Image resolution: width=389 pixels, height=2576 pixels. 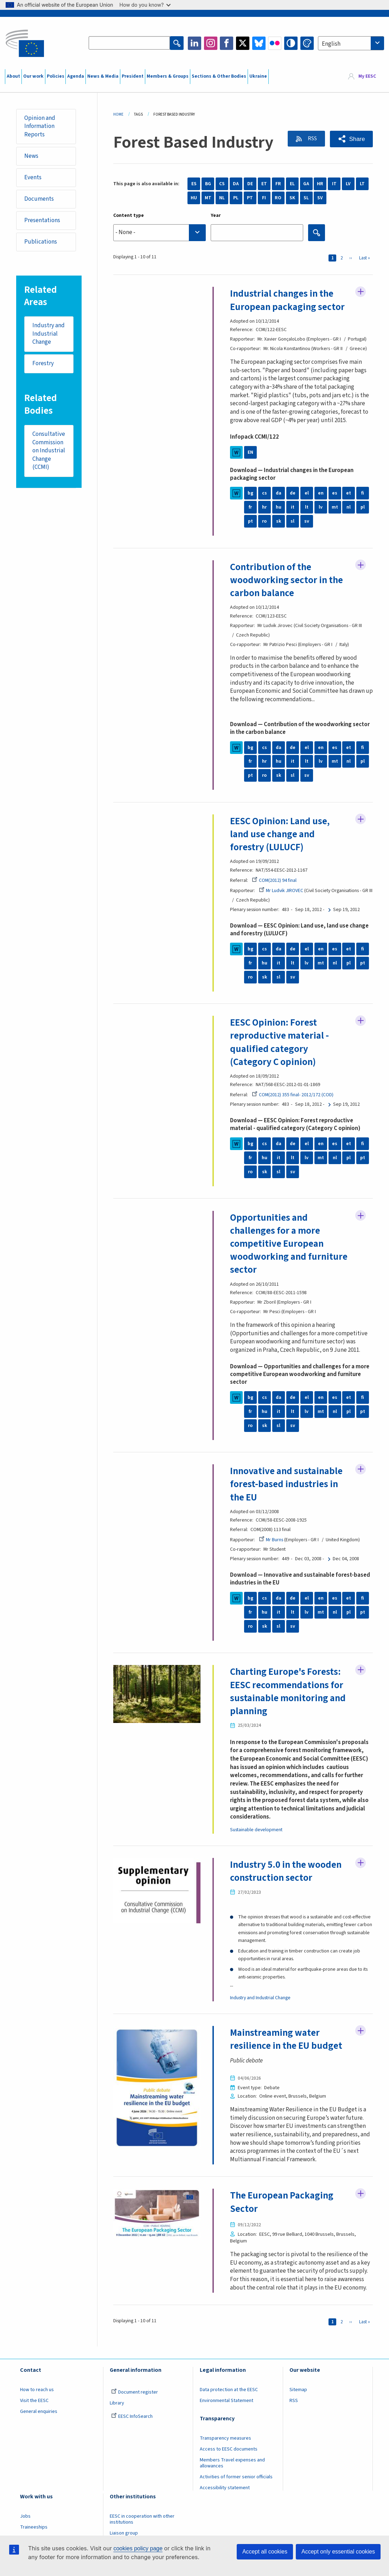 I want to click on cs, so click(x=264, y=493).